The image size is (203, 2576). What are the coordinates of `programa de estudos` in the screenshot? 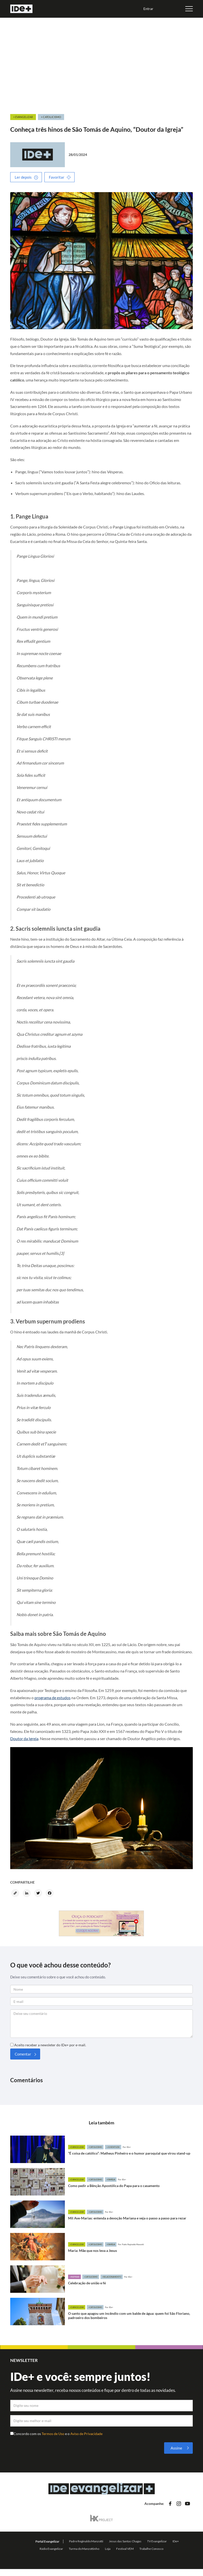 It's located at (52, 1697).